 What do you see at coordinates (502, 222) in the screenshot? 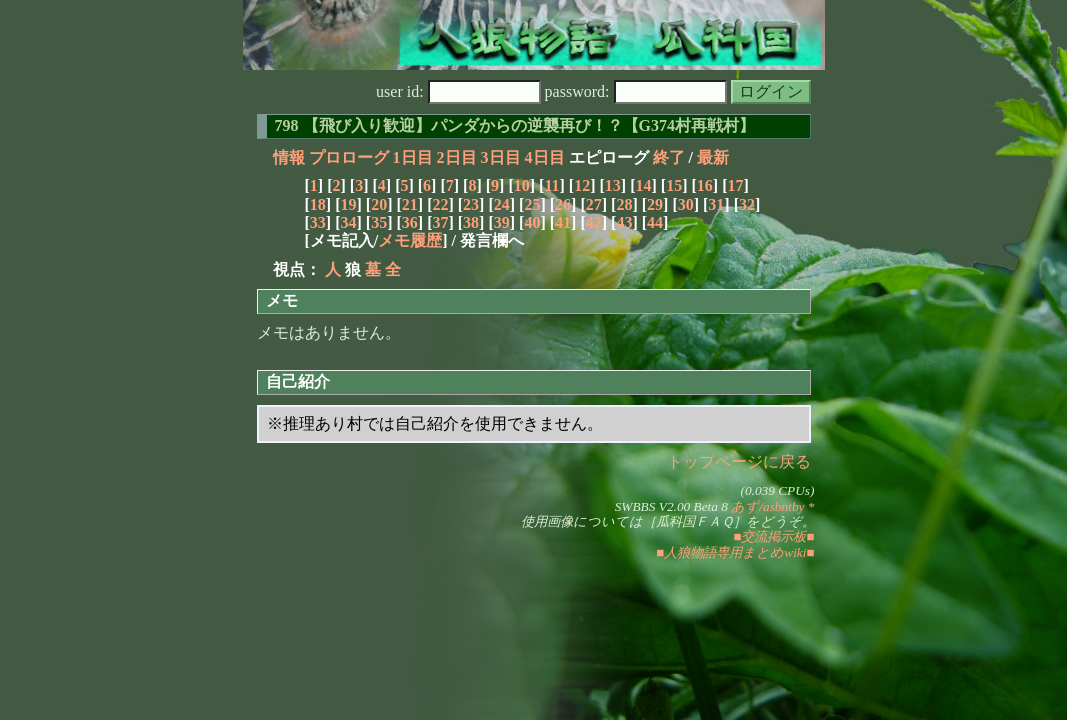
I see `39` at bounding box center [502, 222].